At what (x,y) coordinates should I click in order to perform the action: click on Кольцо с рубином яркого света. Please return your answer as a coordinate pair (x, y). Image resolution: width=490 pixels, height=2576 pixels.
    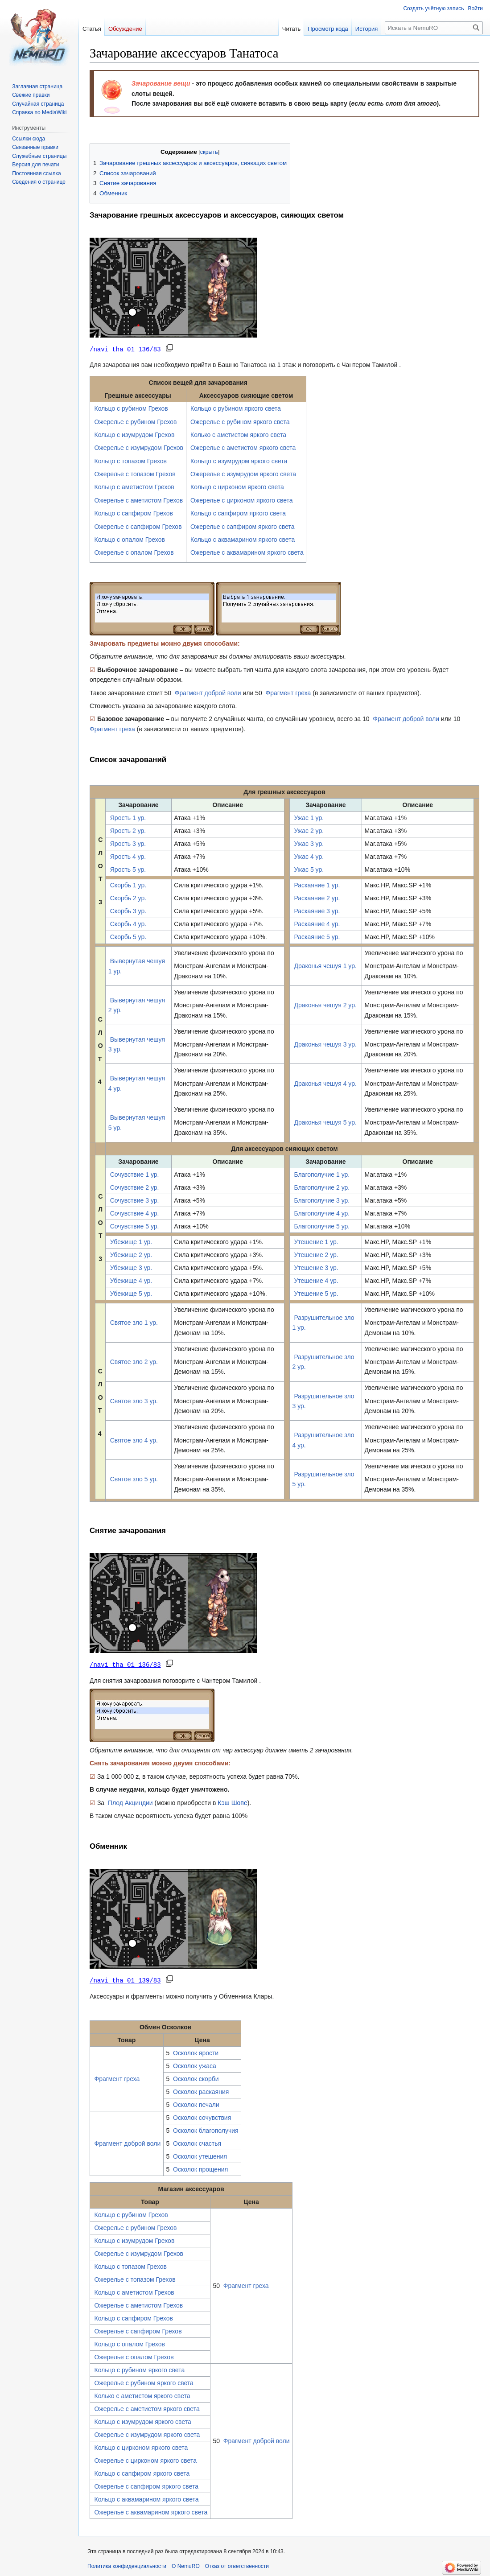
    Looking at the image, I should click on (235, 408).